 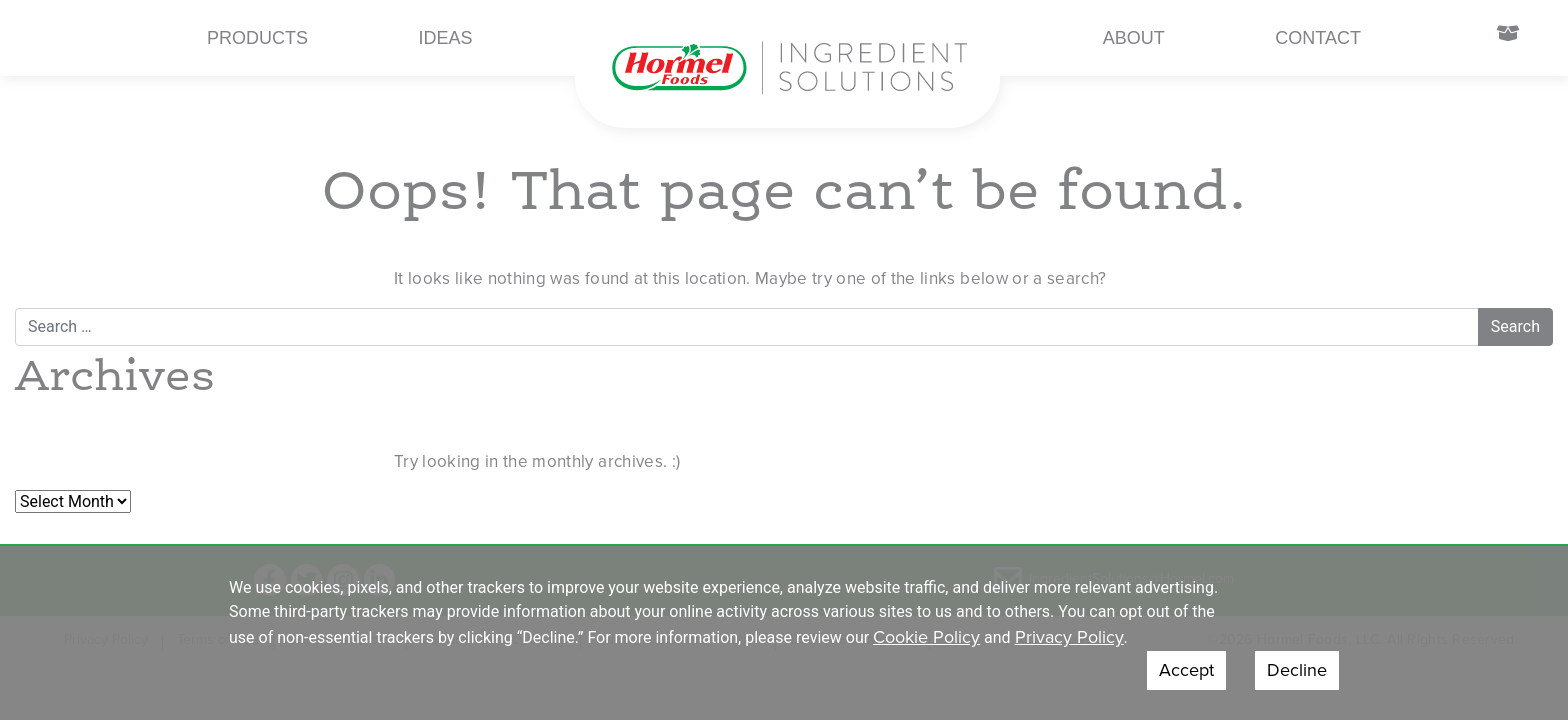 I want to click on Contact, so click(x=1318, y=38).